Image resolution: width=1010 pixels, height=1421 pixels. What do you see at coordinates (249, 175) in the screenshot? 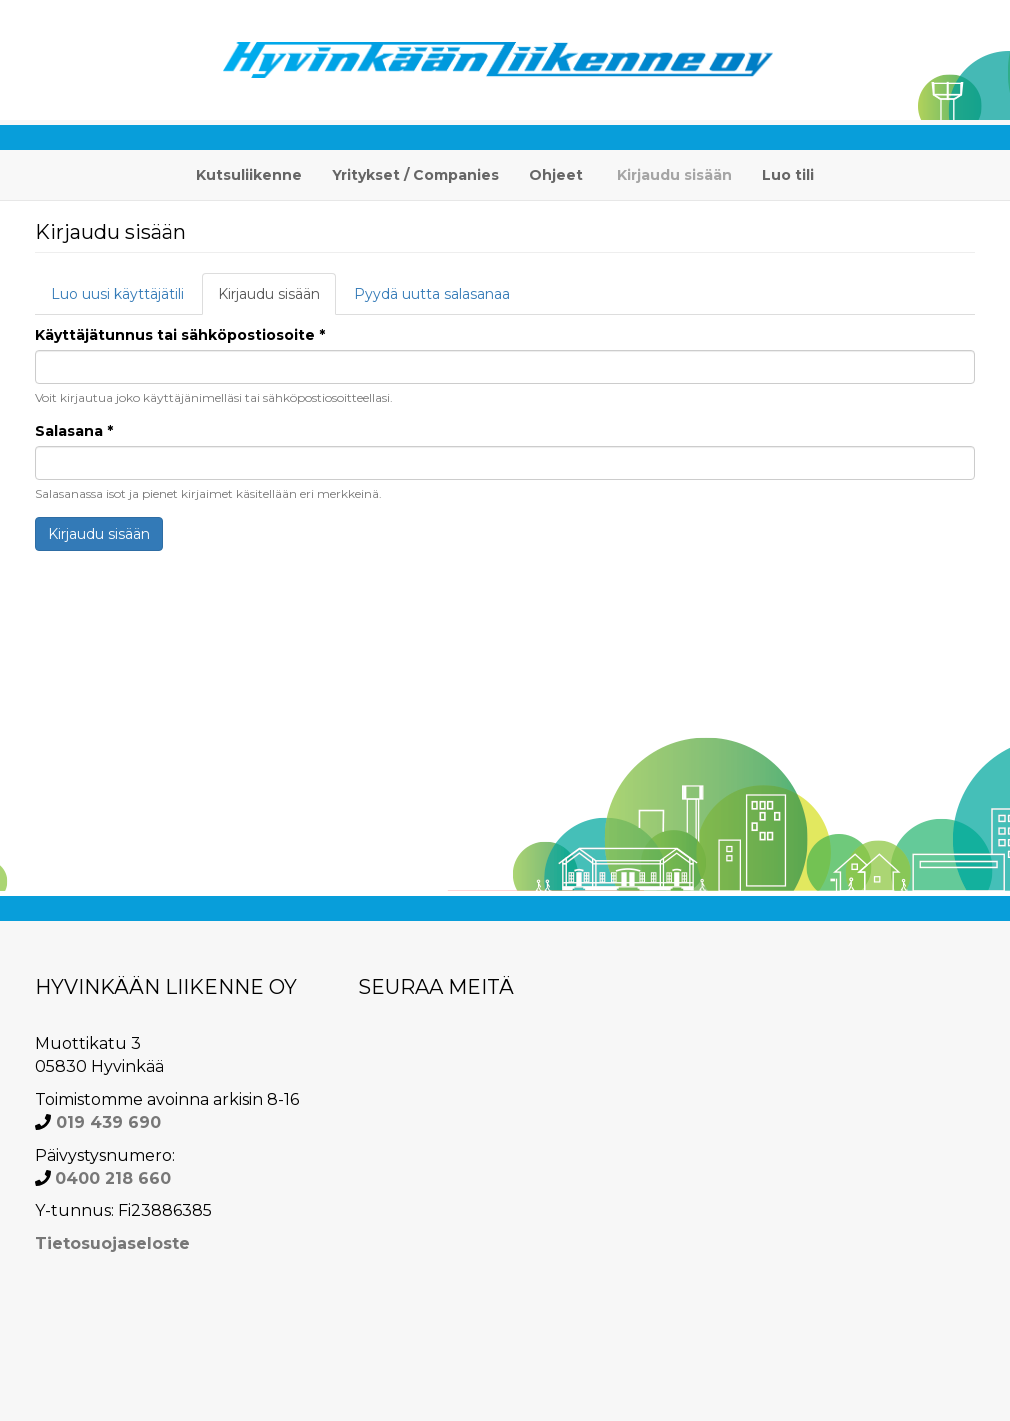
I see `Kutsuliikenne` at bounding box center [249, 175].